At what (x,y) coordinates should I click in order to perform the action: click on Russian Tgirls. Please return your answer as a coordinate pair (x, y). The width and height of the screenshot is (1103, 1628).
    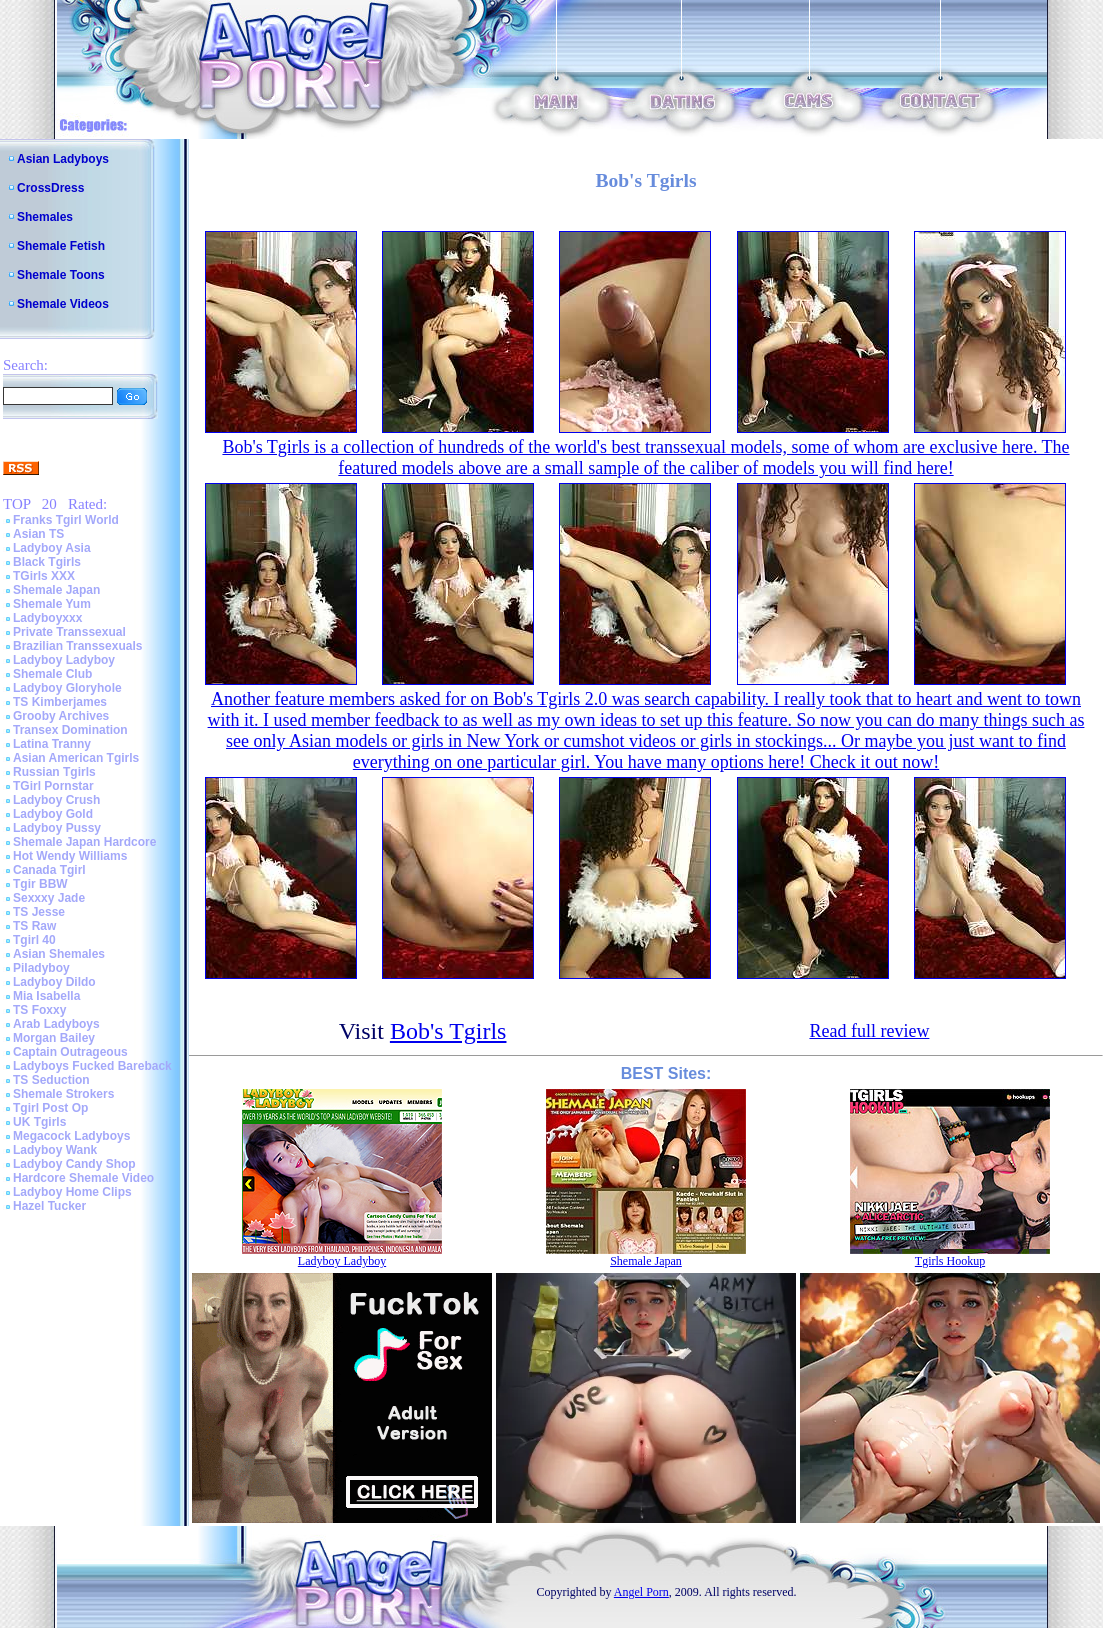
    Looking at the image, I should click on (54, 772).